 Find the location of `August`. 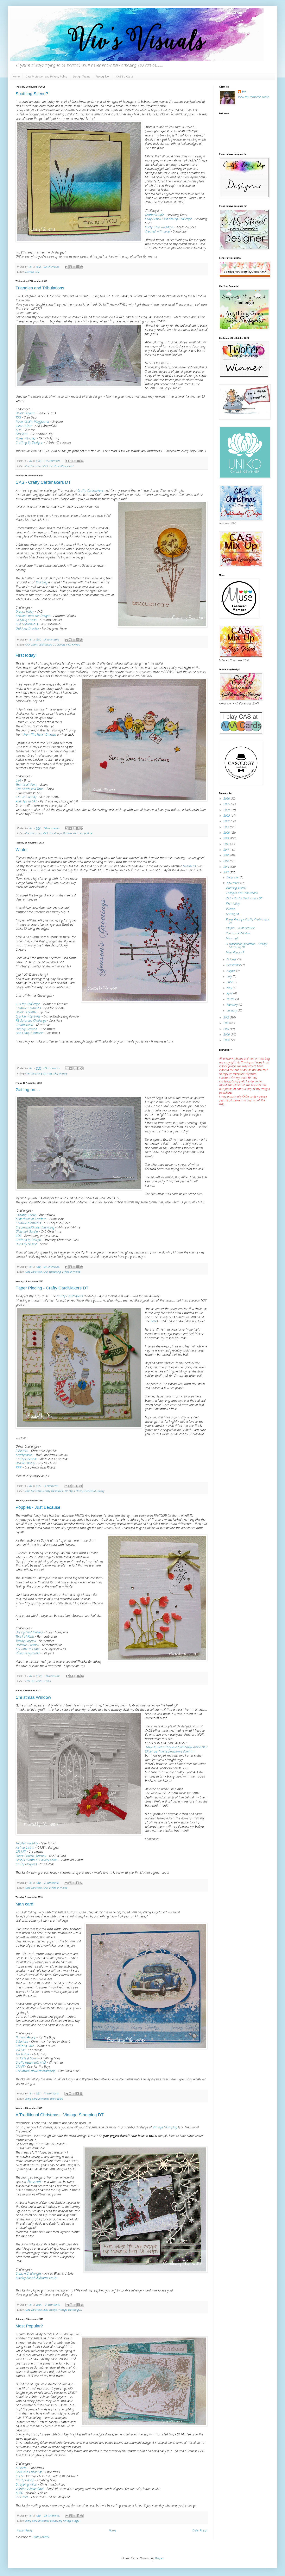

August is located at coordinates (231, 971).